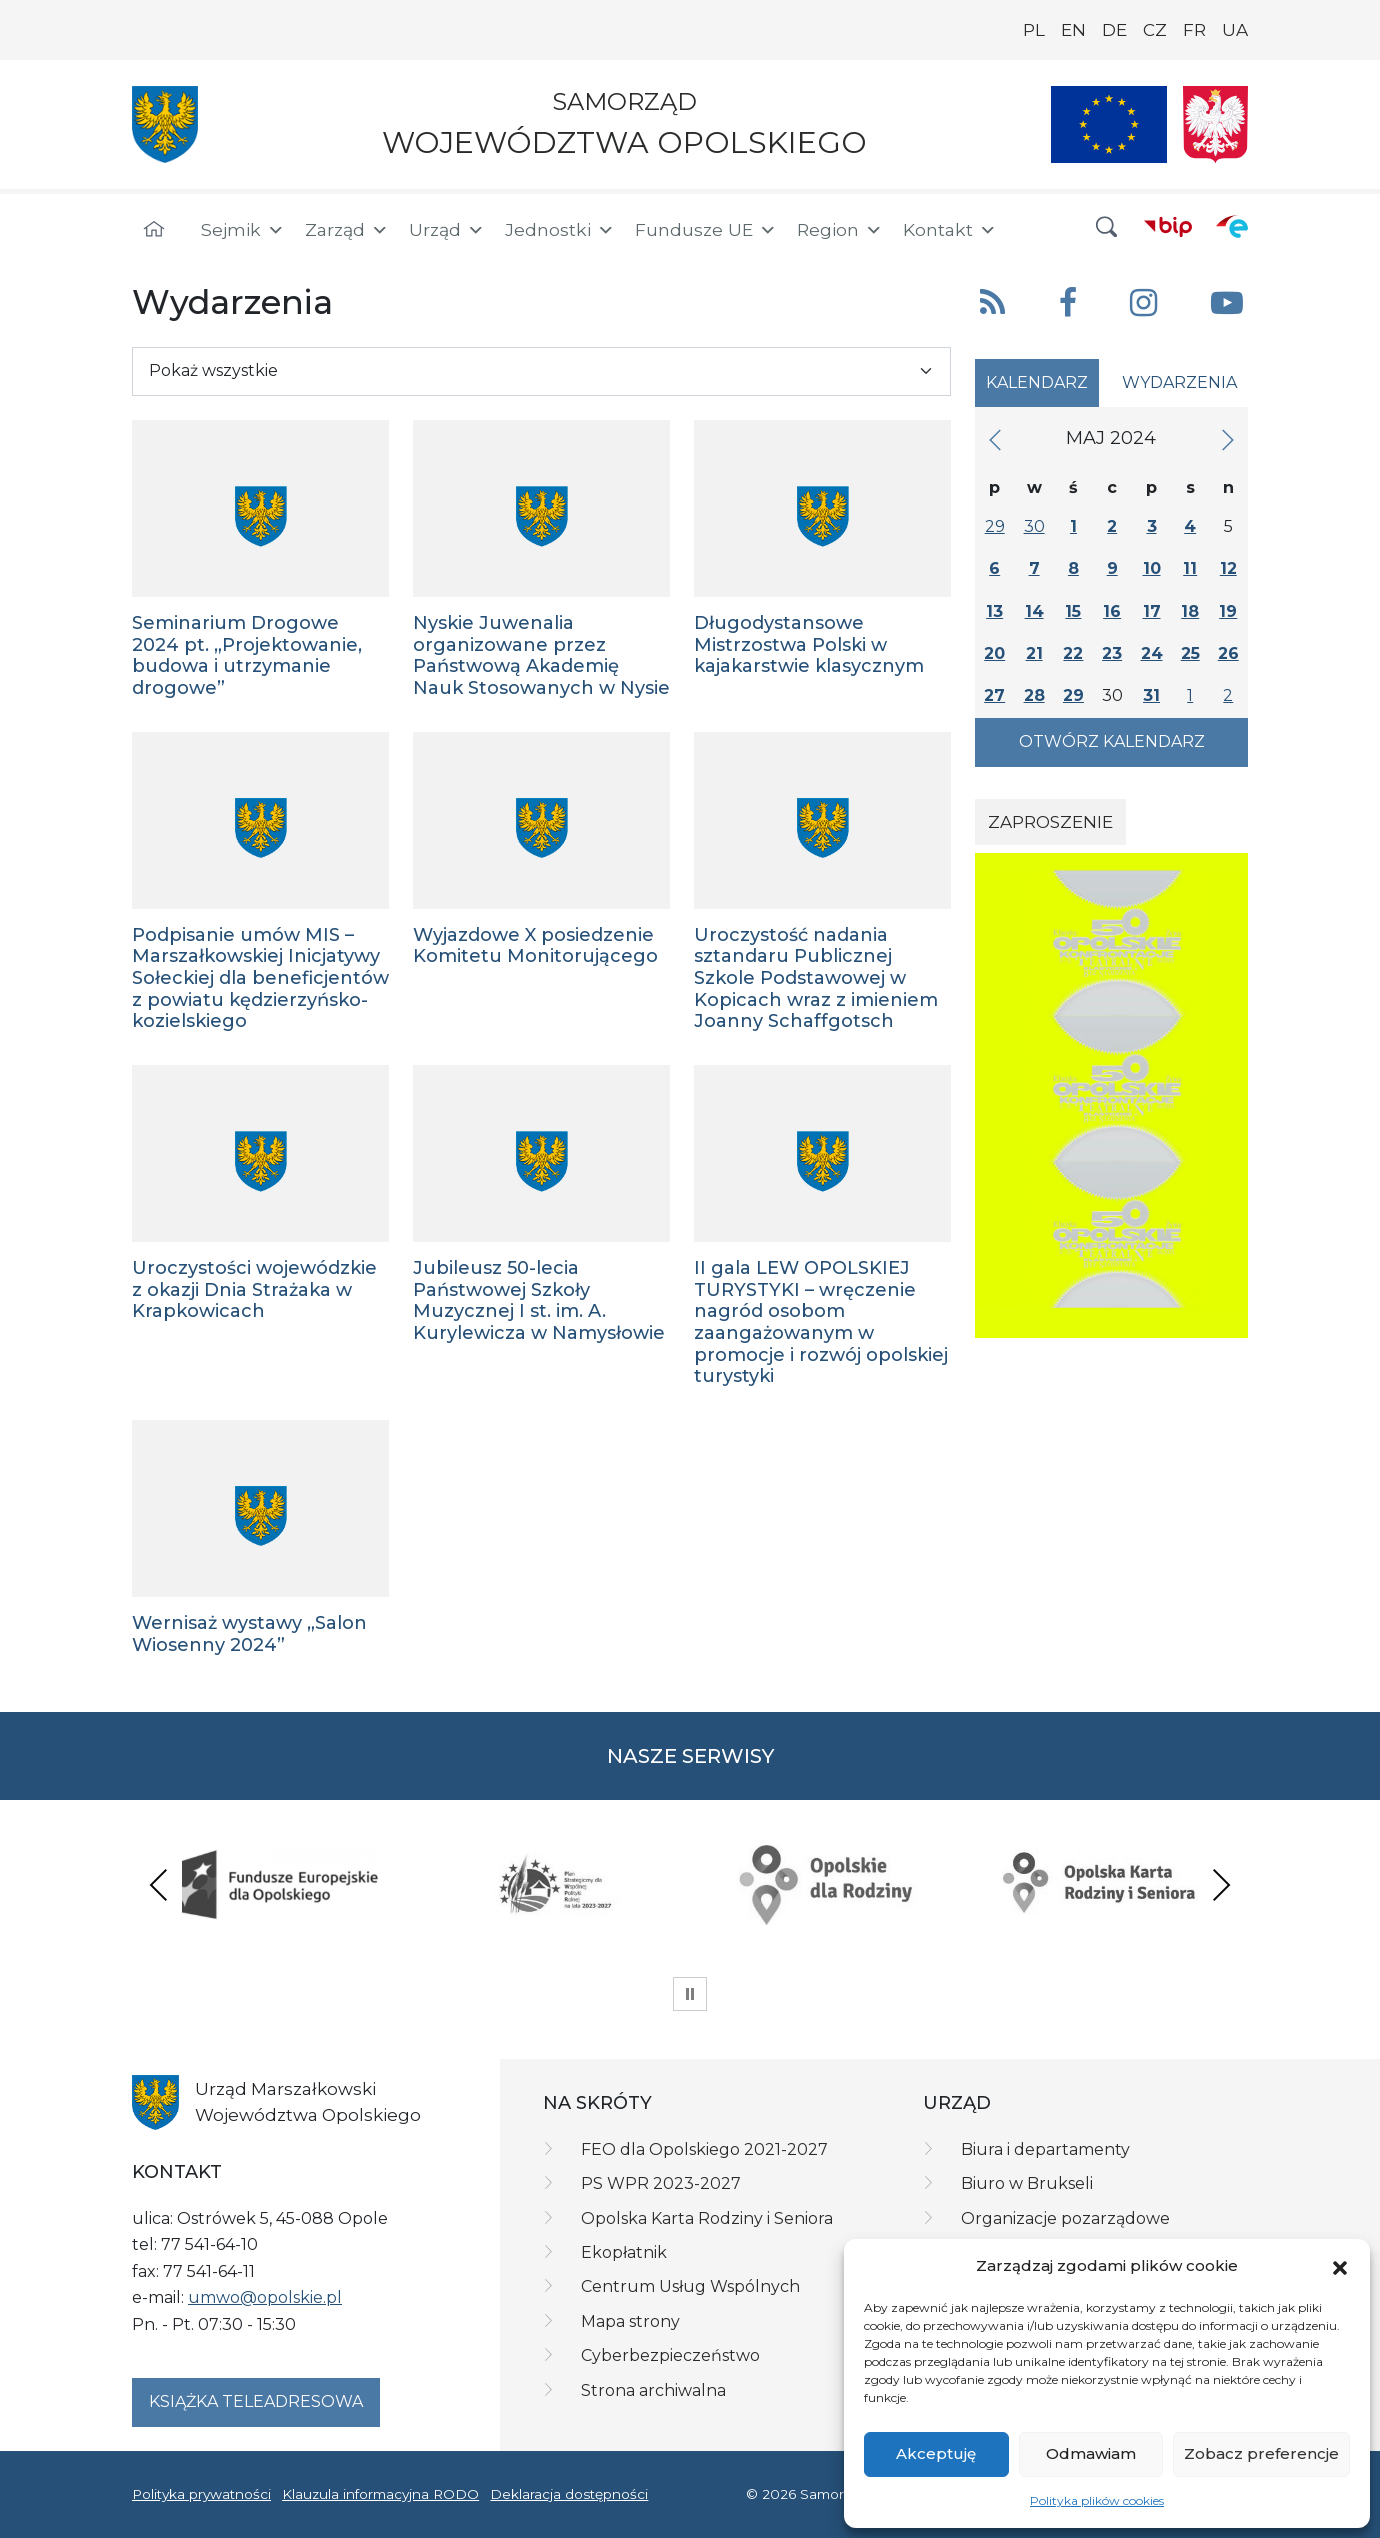 The image size is (1380, 2538). What do you see at coordinates (1034, 526) in the screenshot?
I see `30` at bounding box center [1034, 526].